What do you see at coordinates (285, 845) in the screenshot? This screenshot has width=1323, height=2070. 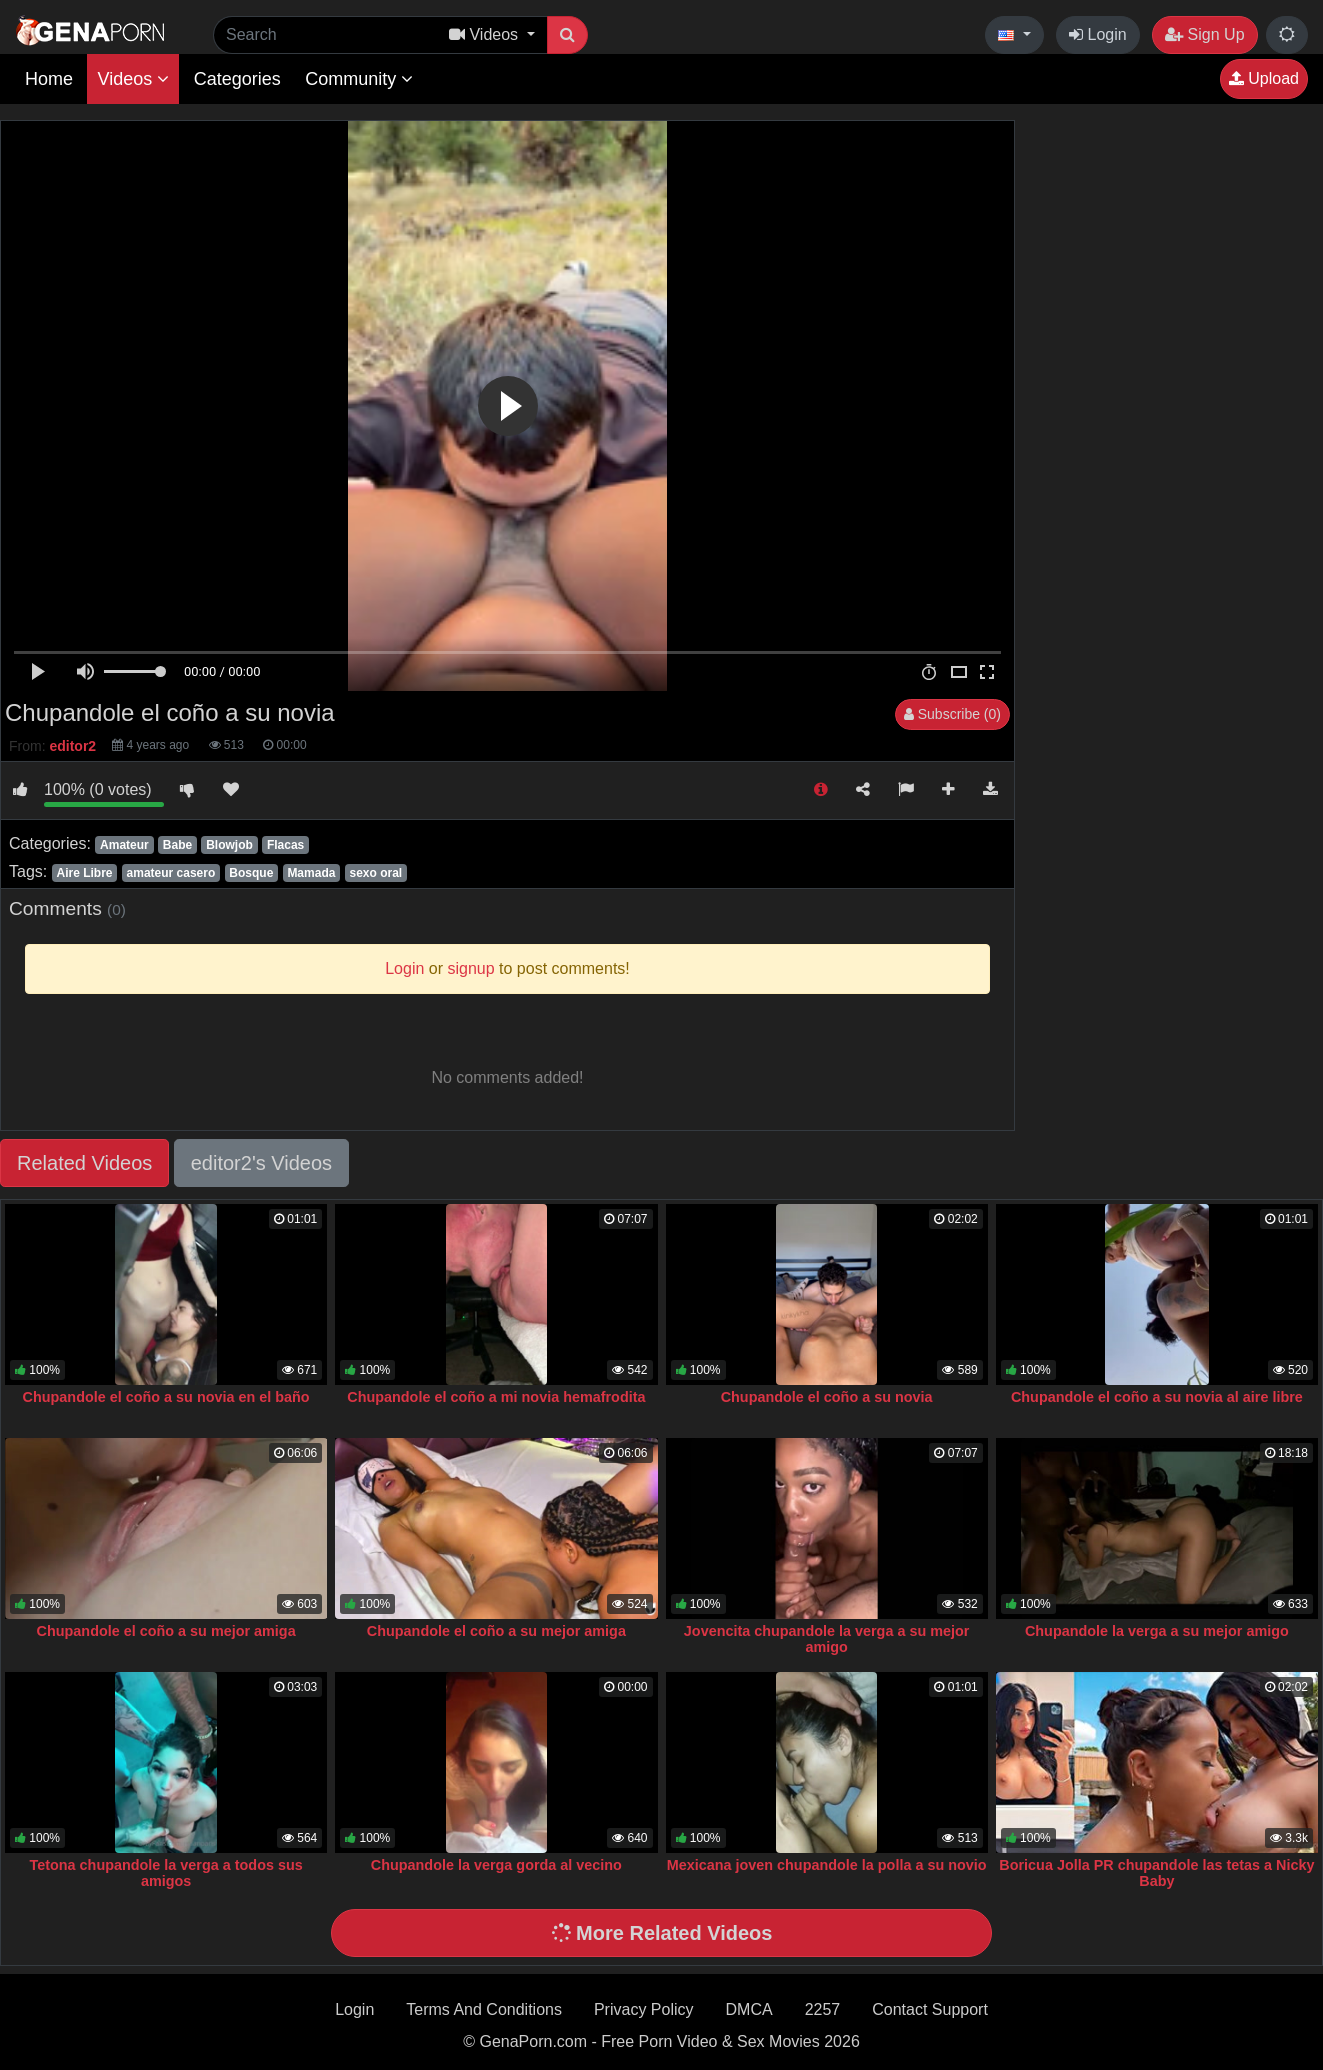 I see `Flacas` at bounding box center [285, 845].